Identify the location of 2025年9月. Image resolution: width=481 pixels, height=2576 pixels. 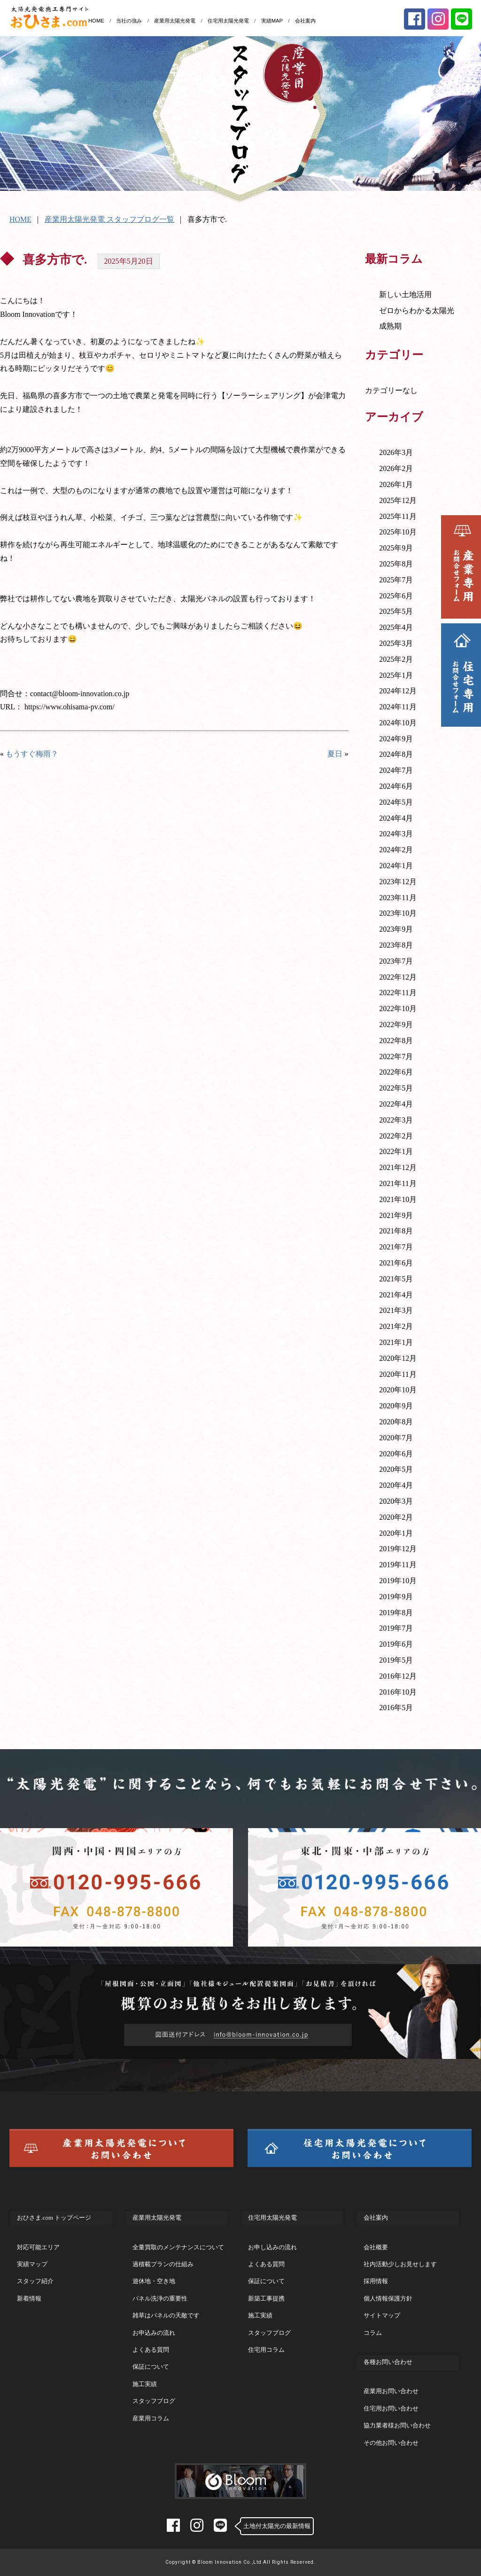
(396, 548).